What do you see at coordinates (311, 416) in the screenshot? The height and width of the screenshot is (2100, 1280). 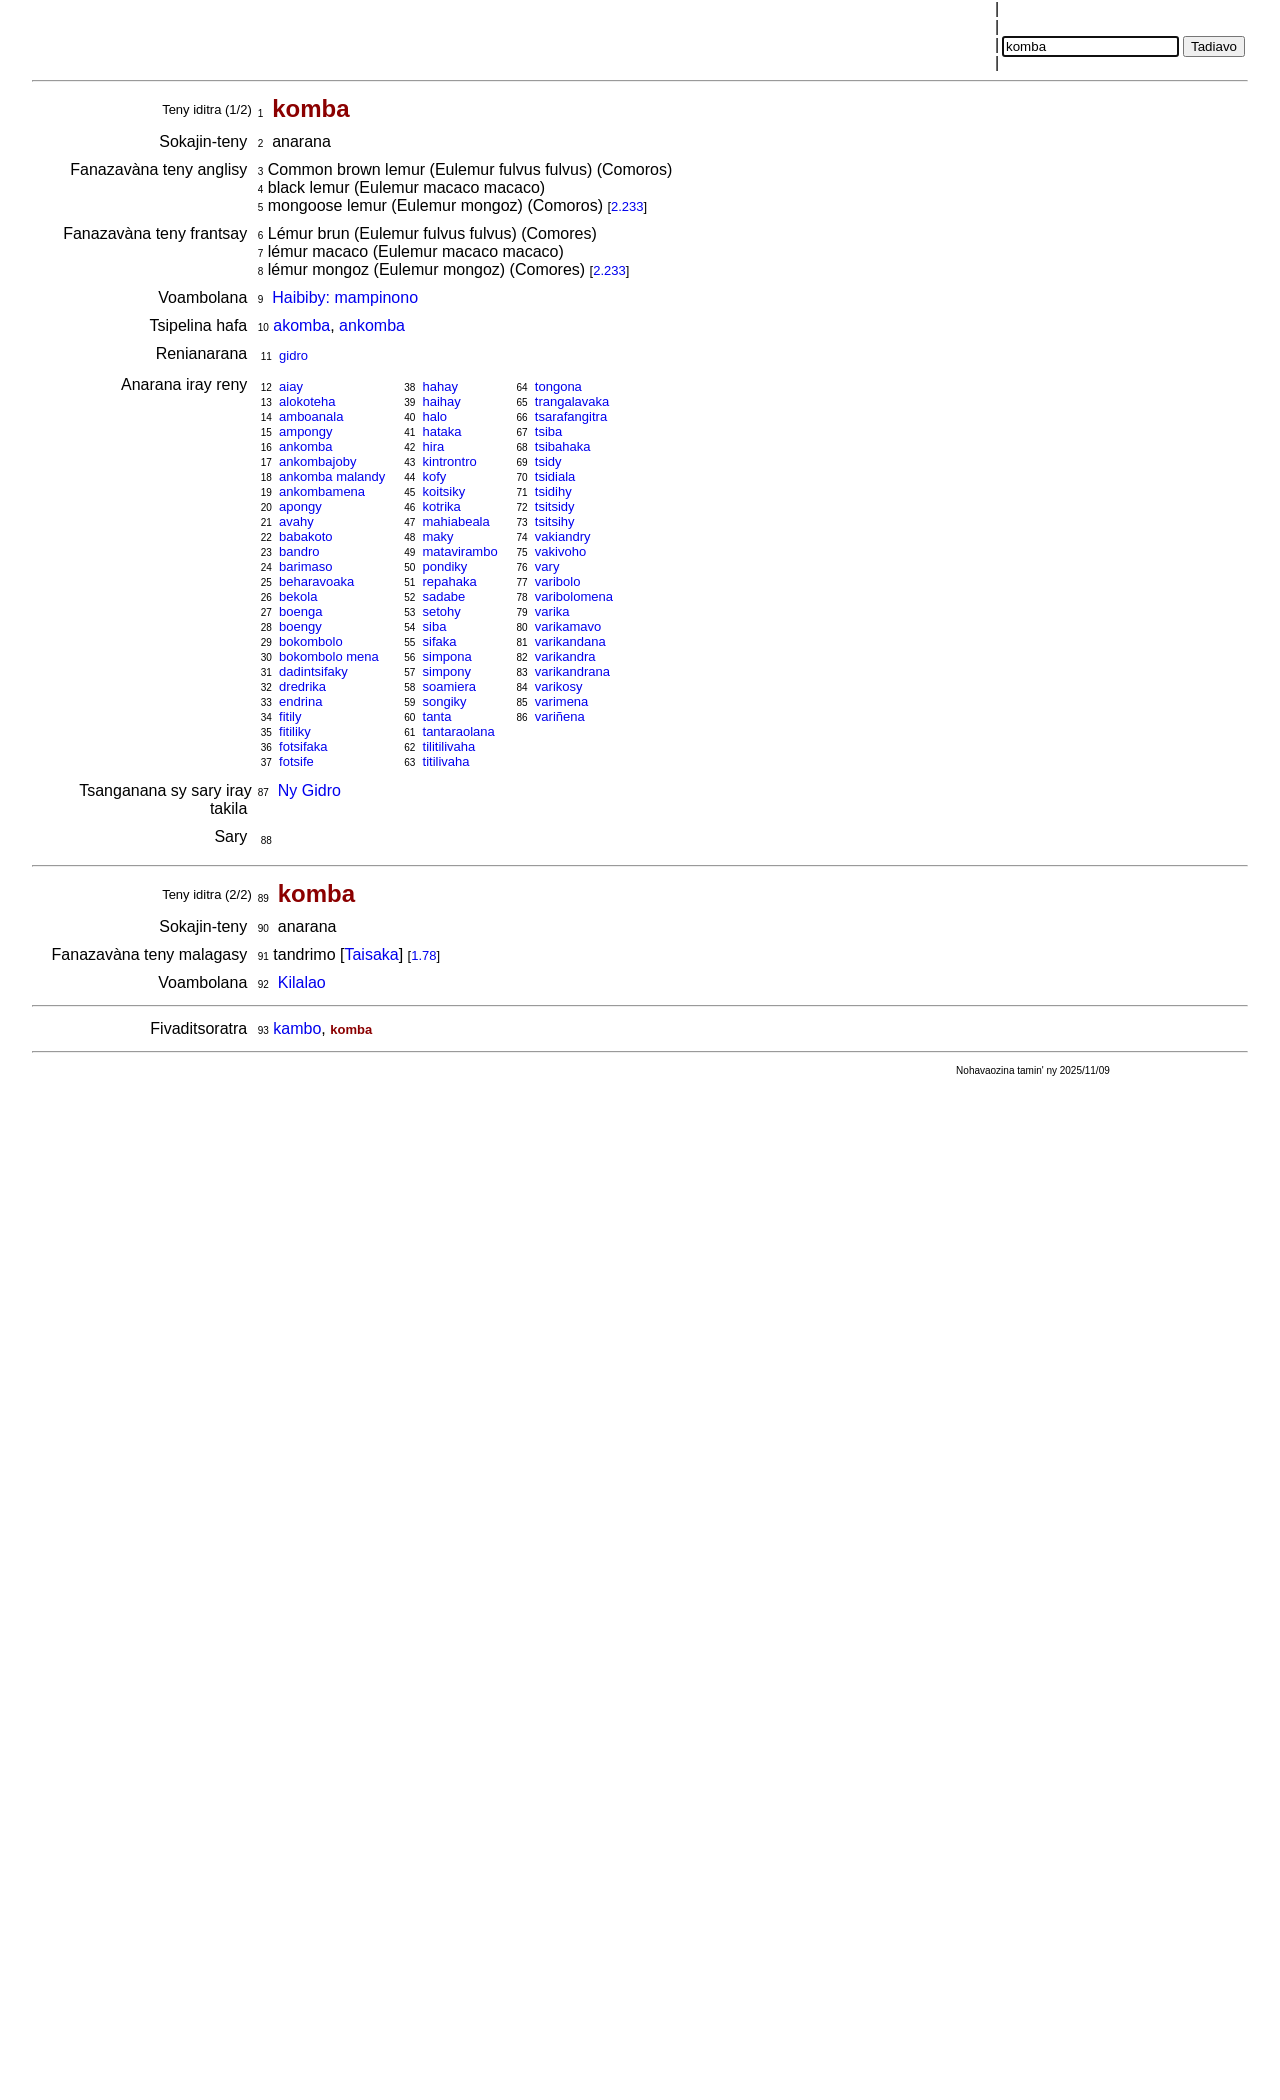 I see `amboanala` at bounding box center [311, 416].